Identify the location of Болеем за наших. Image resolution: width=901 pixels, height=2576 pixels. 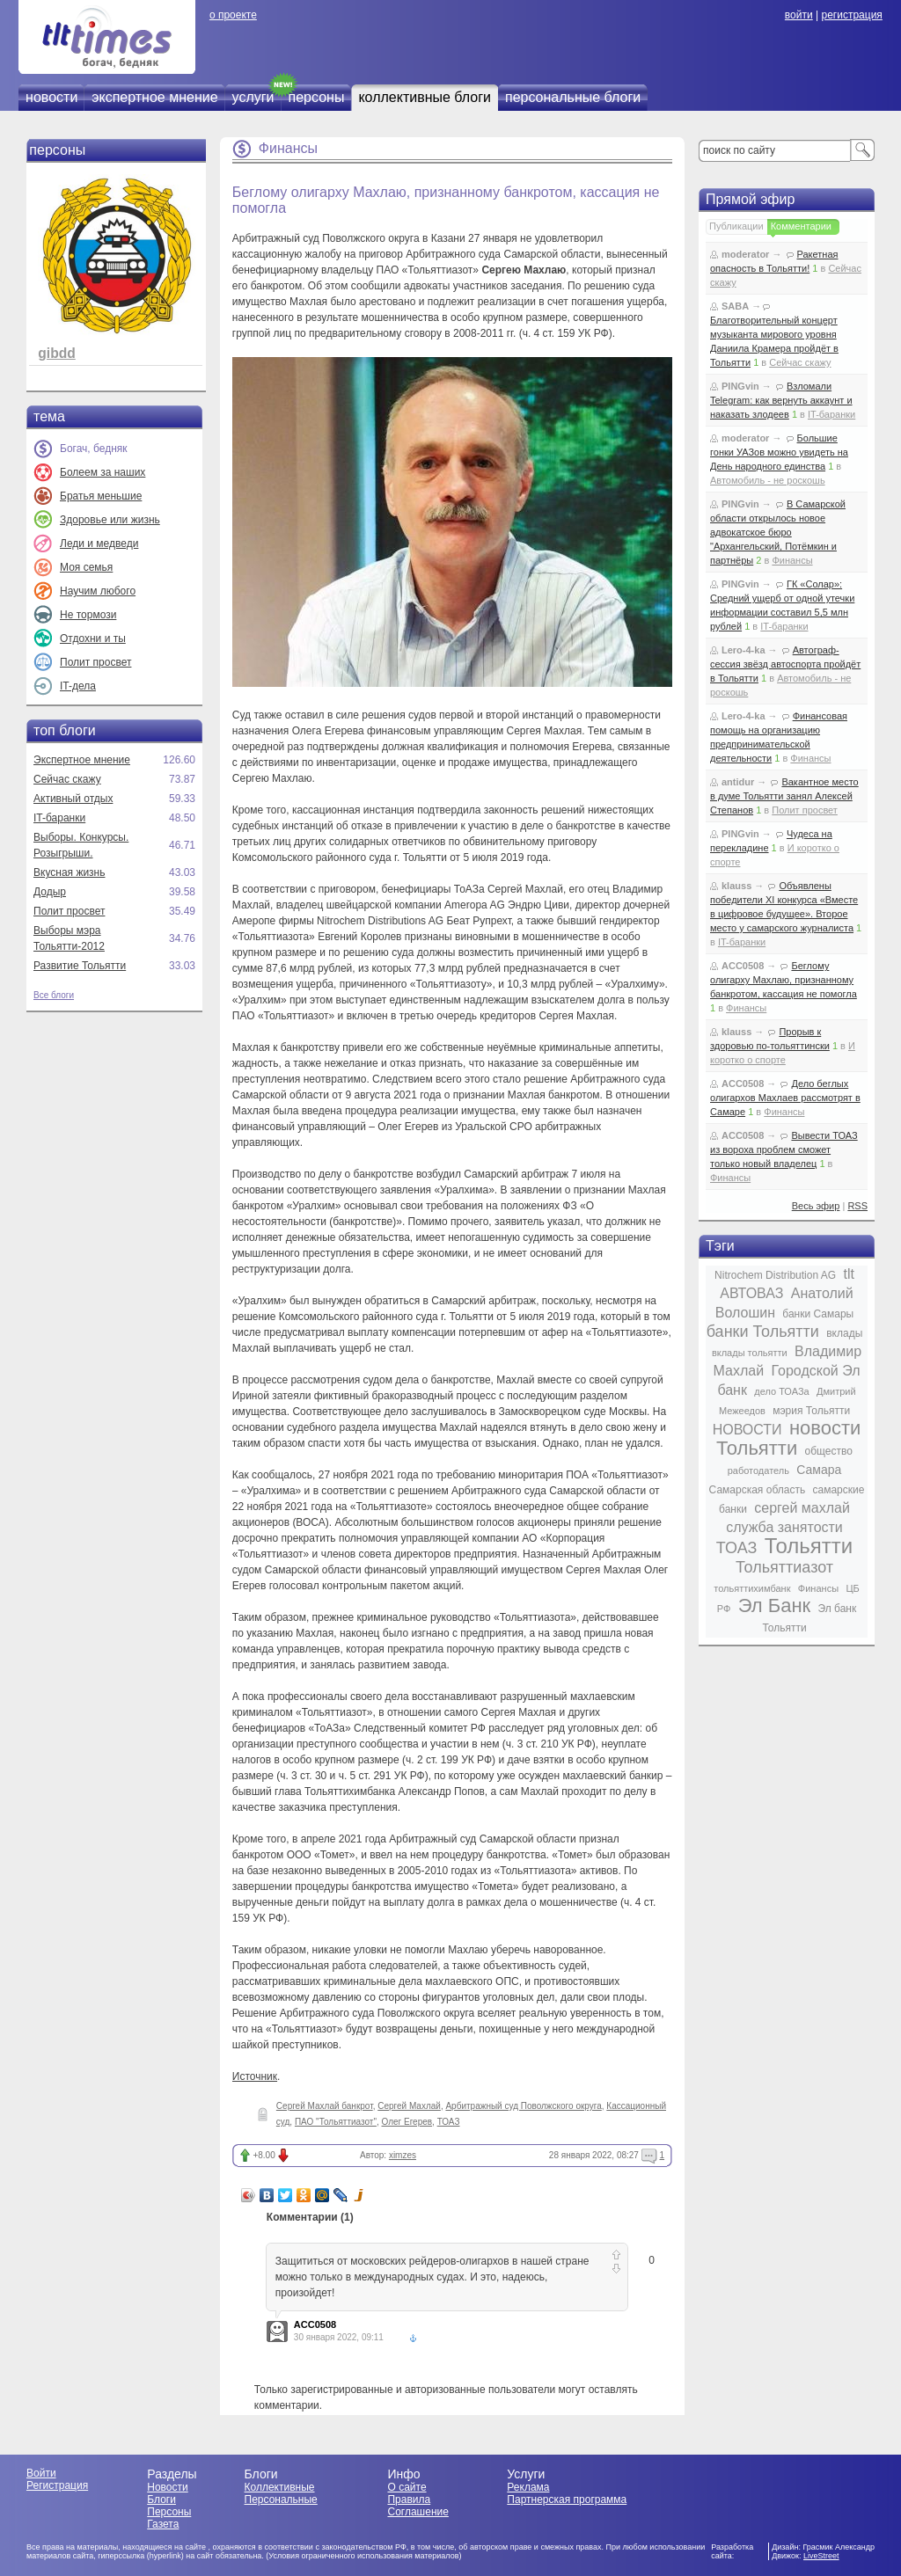
(102, 472).